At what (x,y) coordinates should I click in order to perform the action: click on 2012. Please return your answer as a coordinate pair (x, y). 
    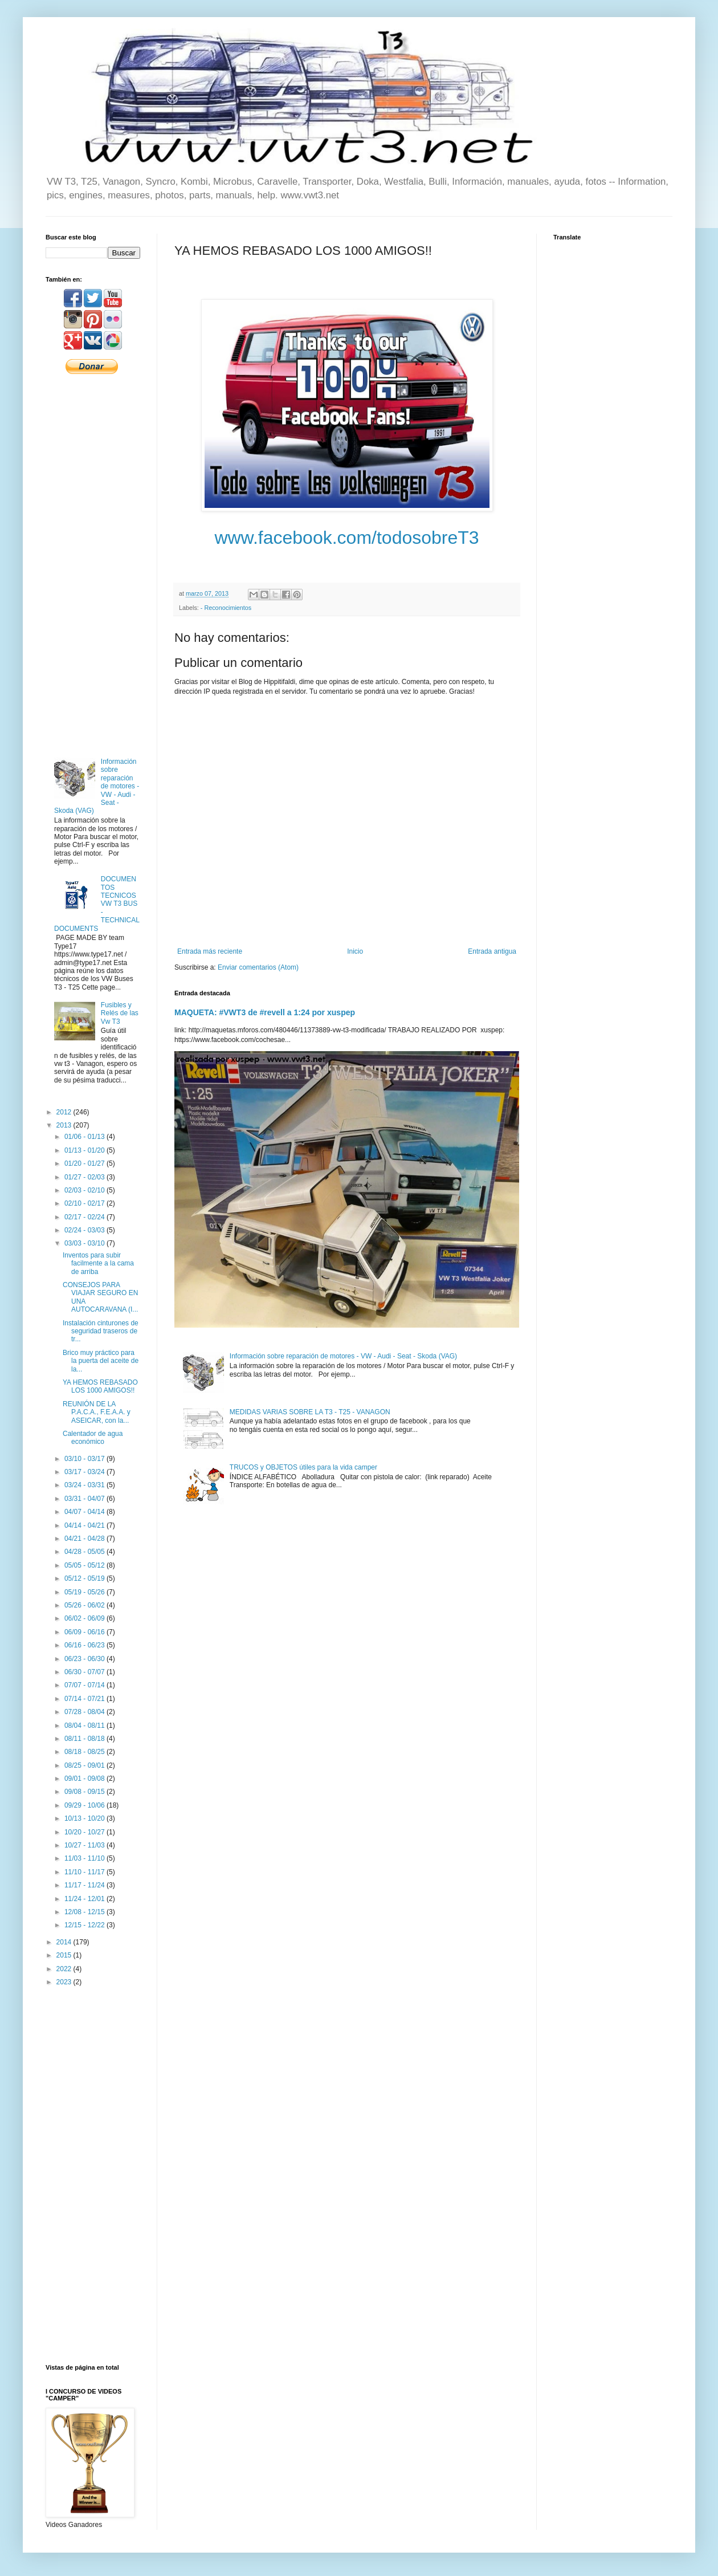
    Looking at the image, I should click on (65, 1112).